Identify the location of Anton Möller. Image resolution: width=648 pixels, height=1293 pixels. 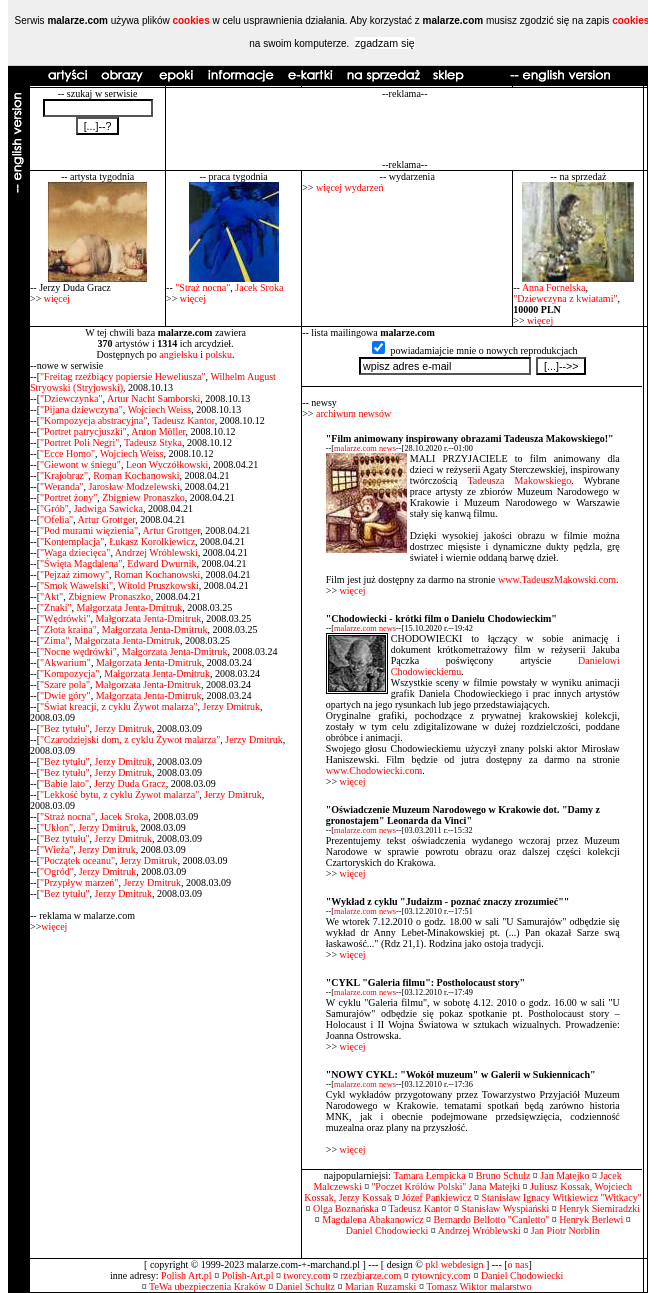
(158, 431).